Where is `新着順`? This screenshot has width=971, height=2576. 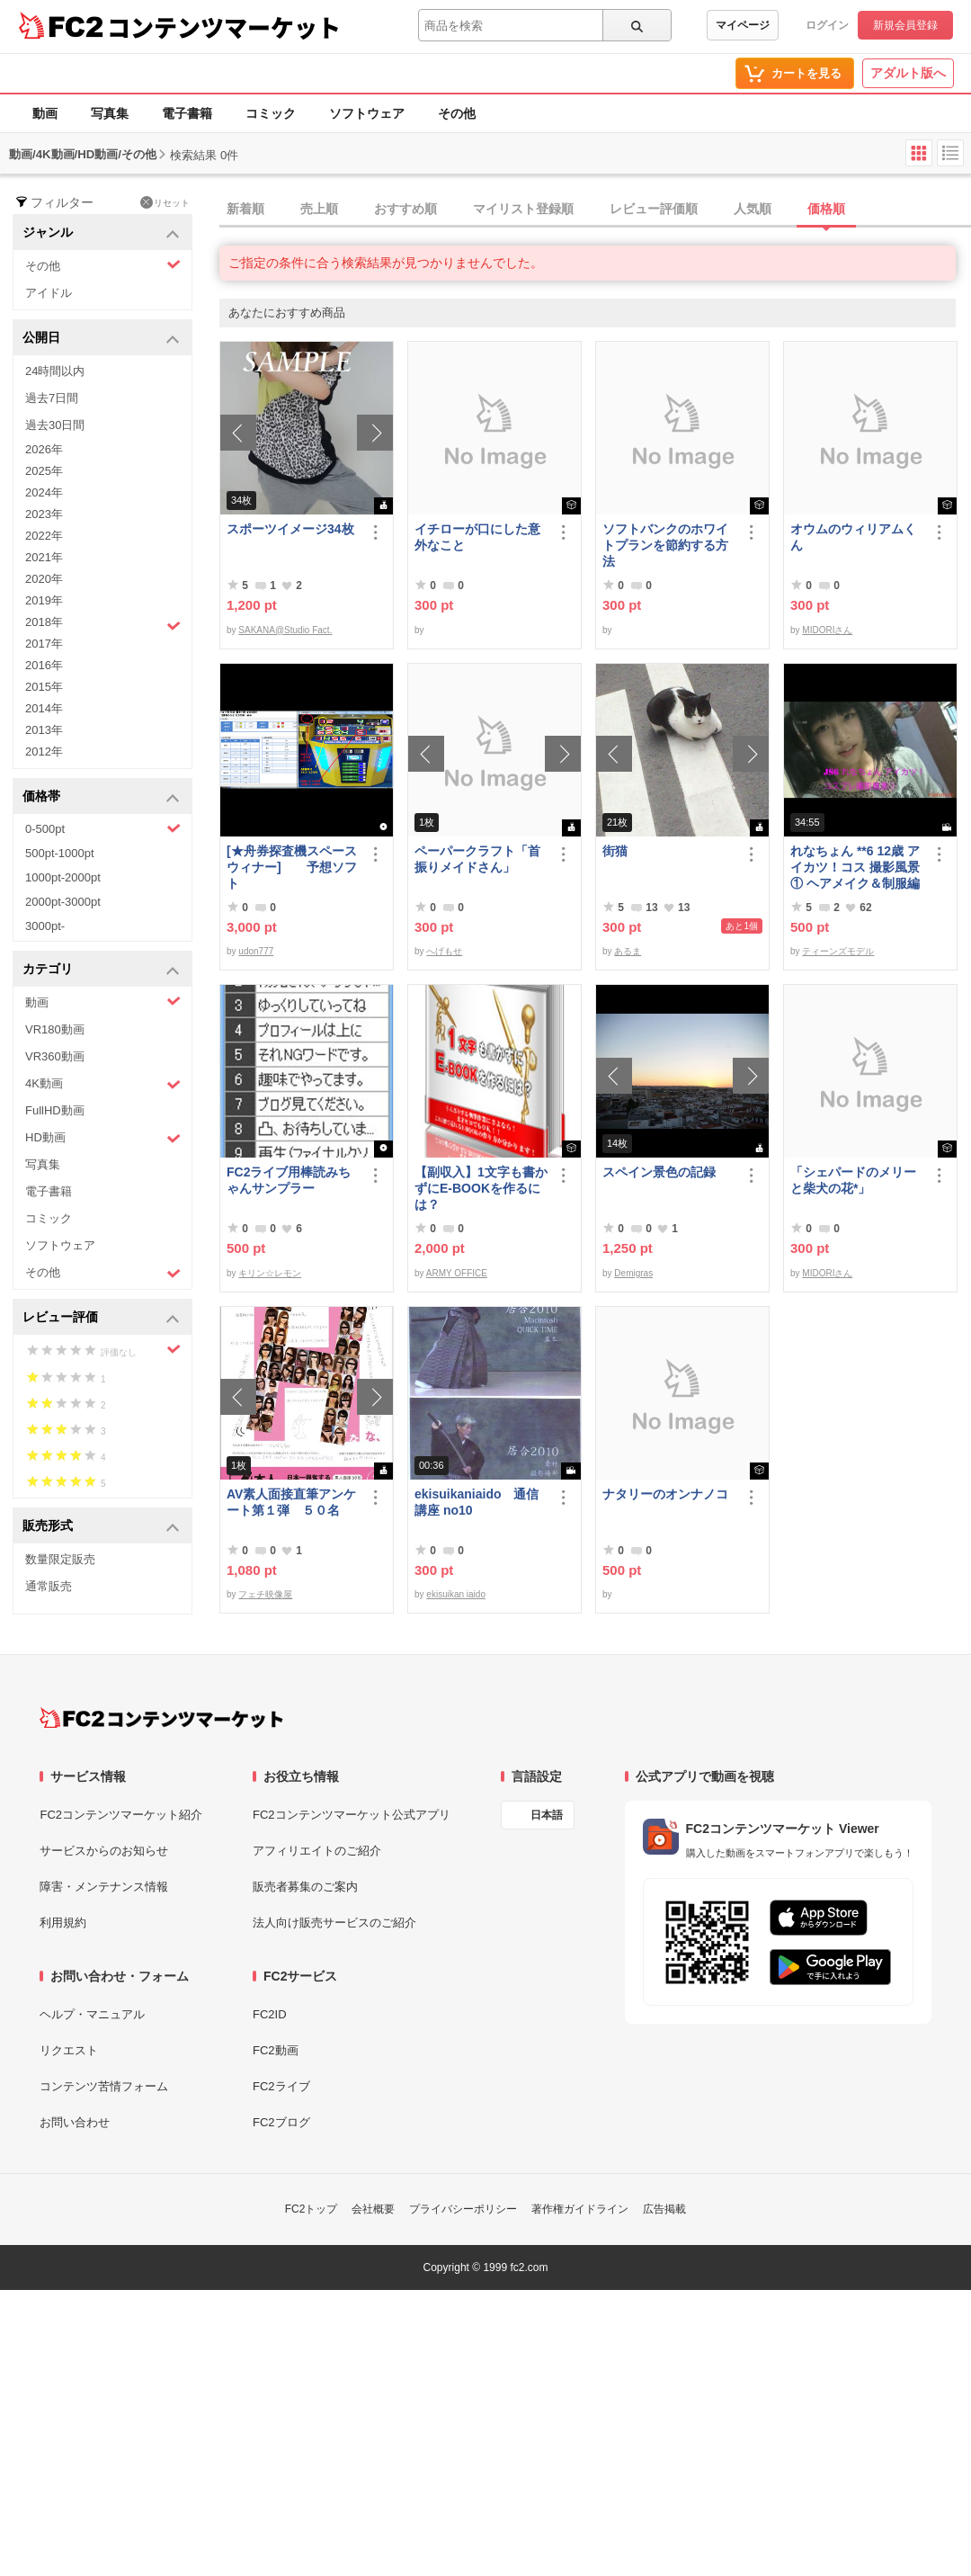 新着順 is located at coordinates (245, 208).